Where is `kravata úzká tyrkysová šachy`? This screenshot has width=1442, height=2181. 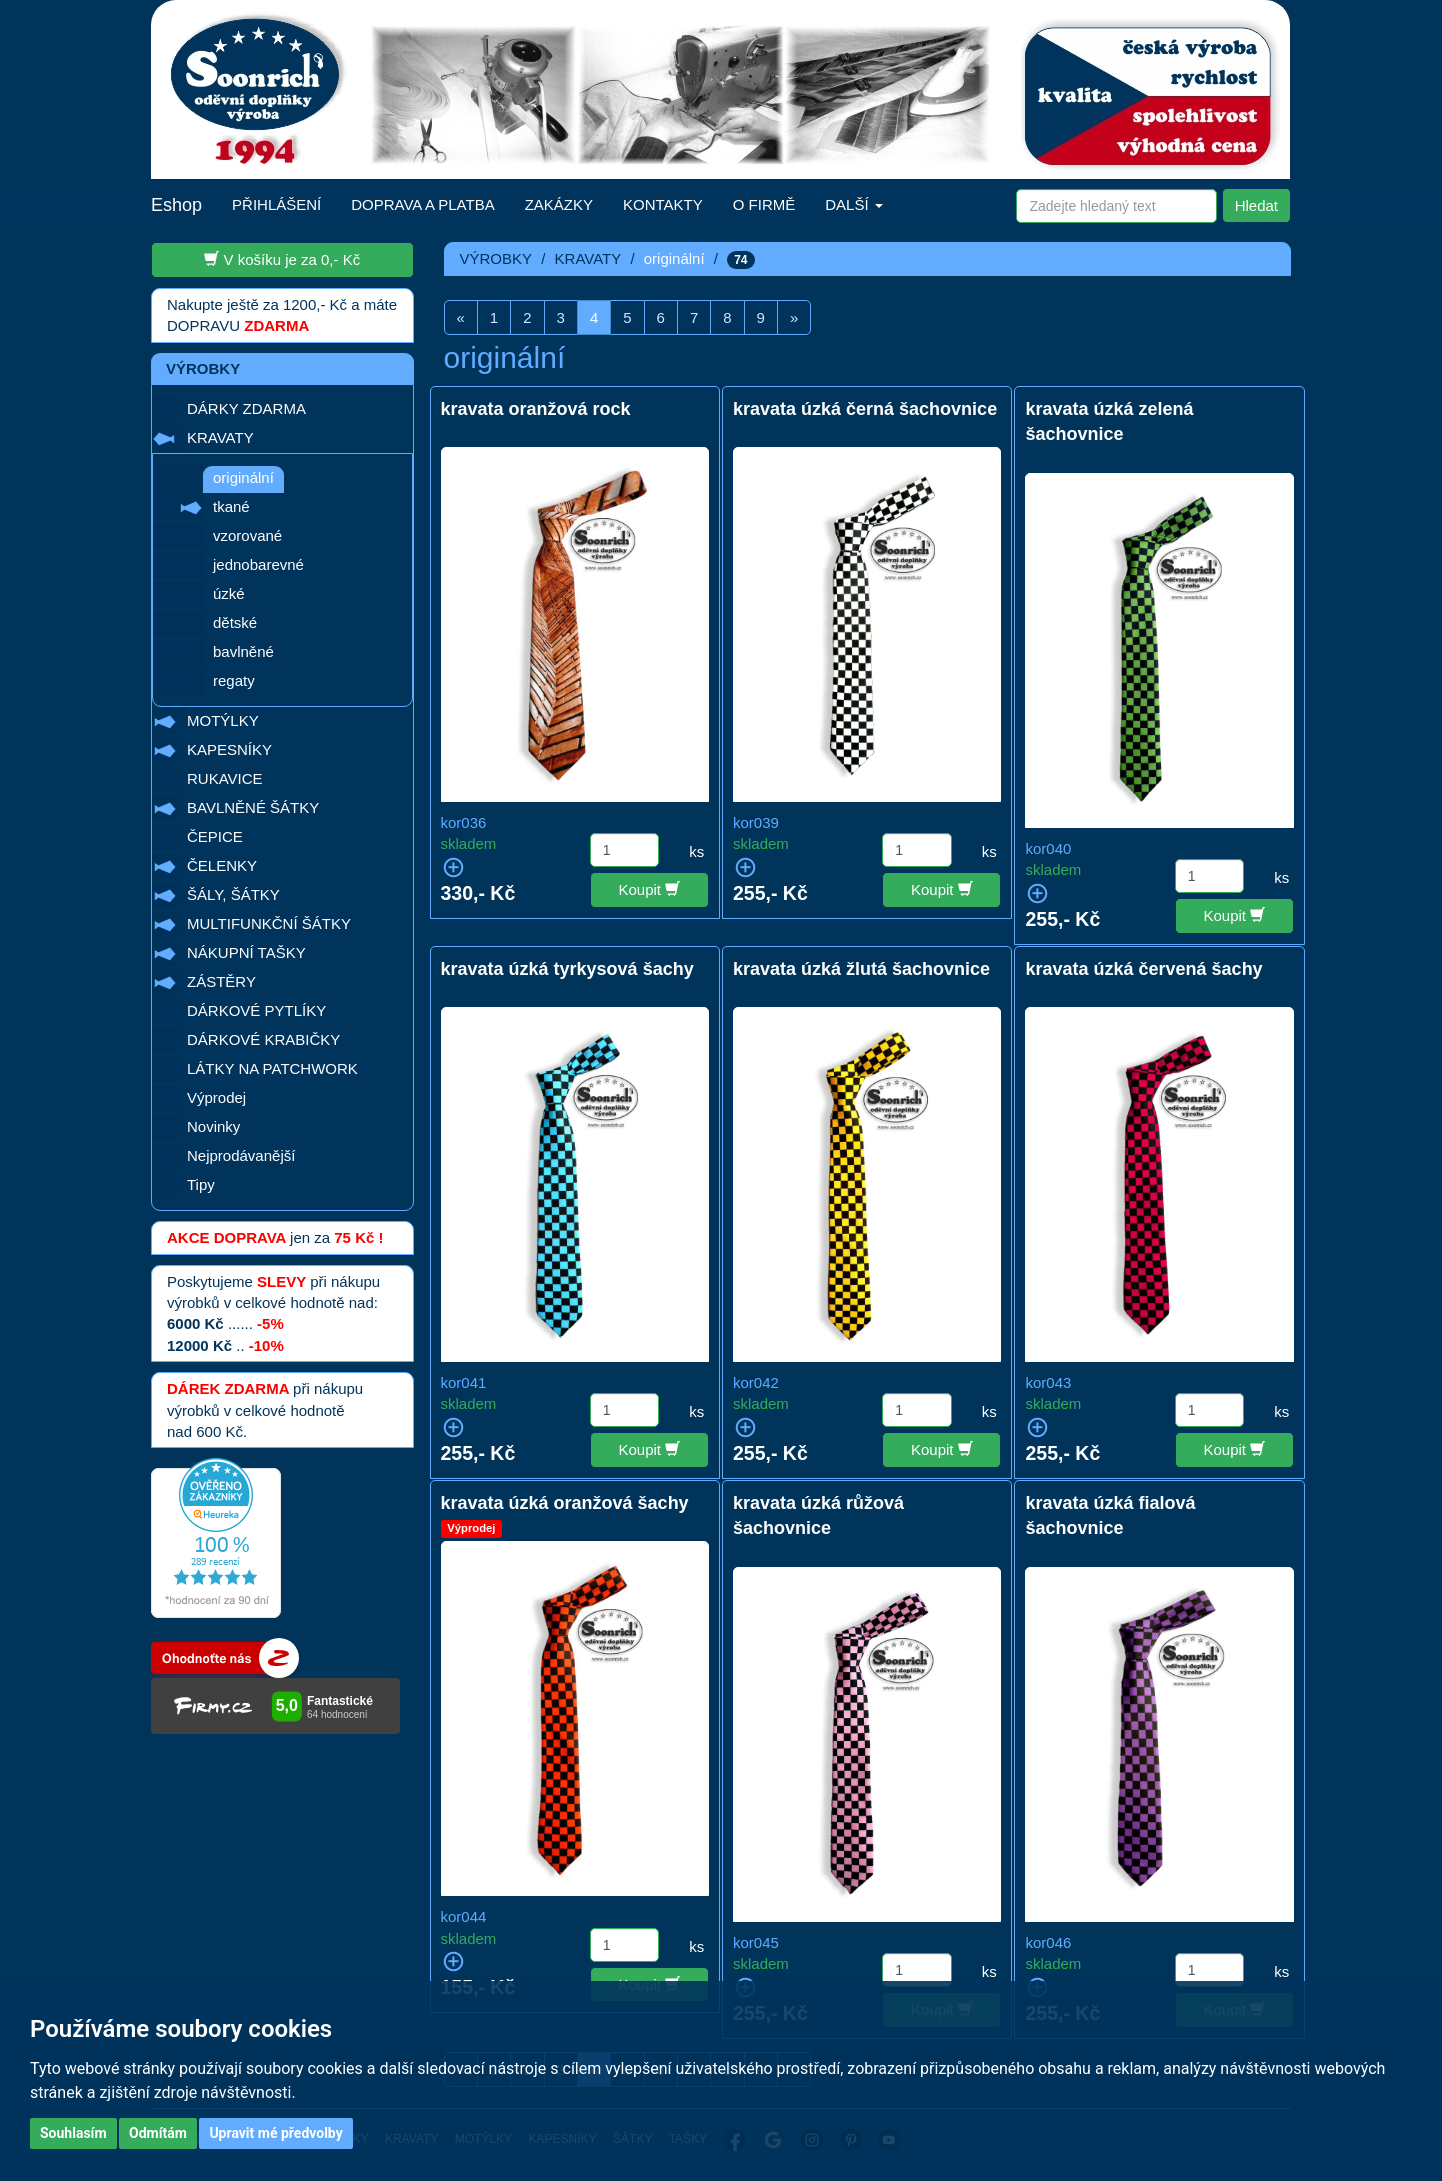
kravata úzká tyrkysová šachy is located at coordinates (567, 969).